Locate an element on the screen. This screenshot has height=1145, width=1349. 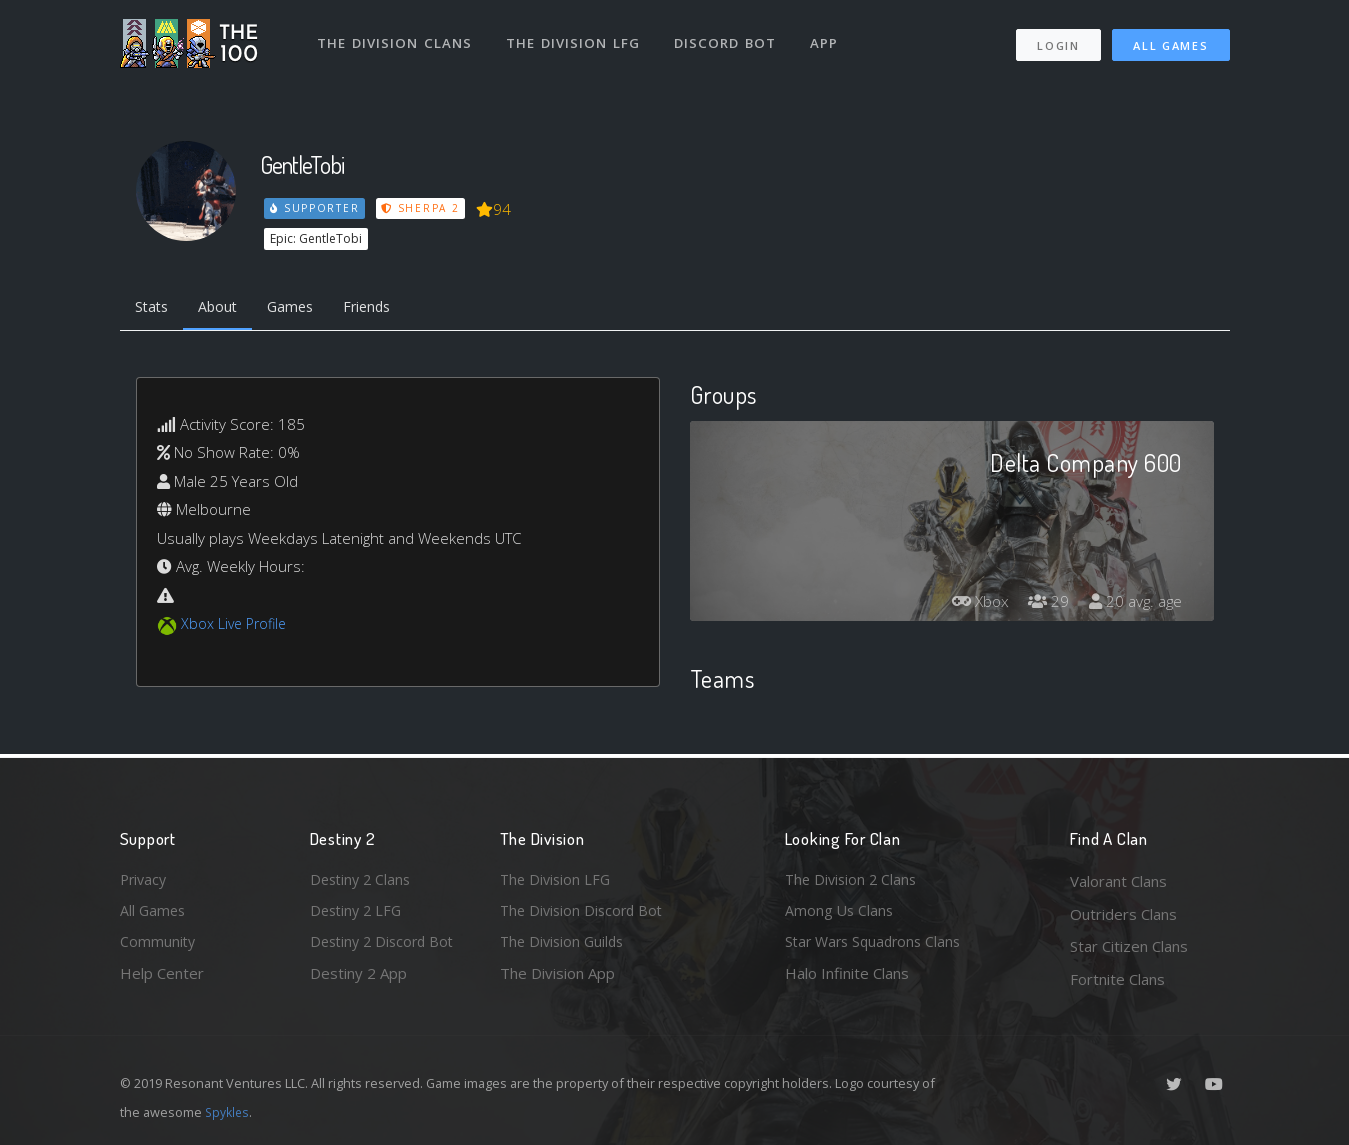
Star Citizen Clans is located at coordinates (1129, 946).